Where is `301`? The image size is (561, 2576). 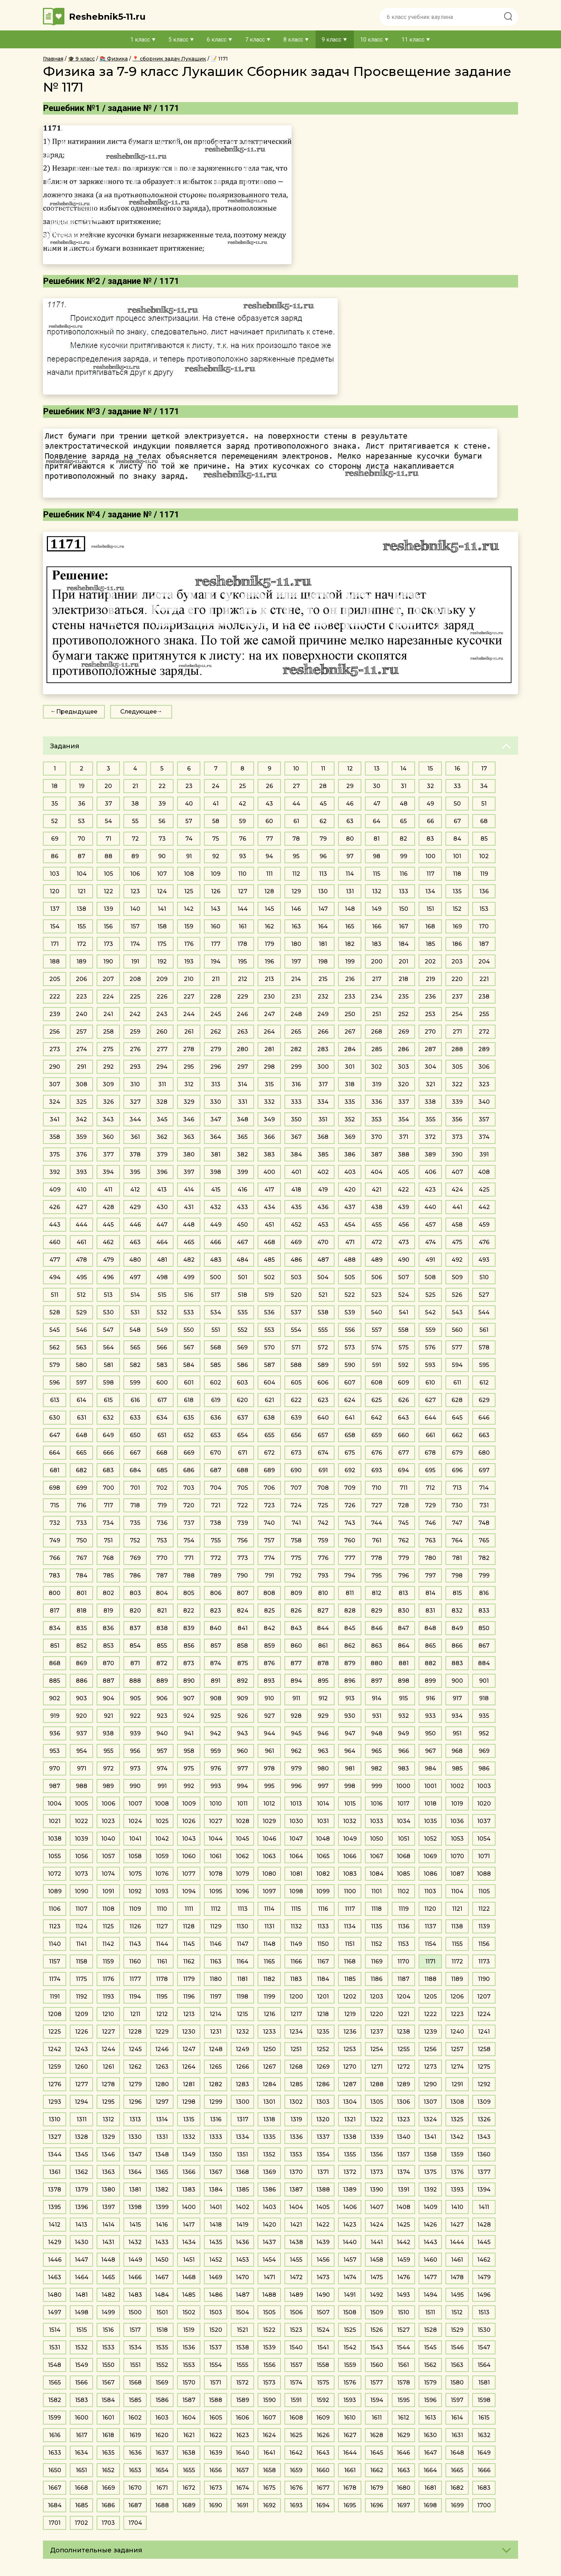 301 is located at coordinates (350, 1066).